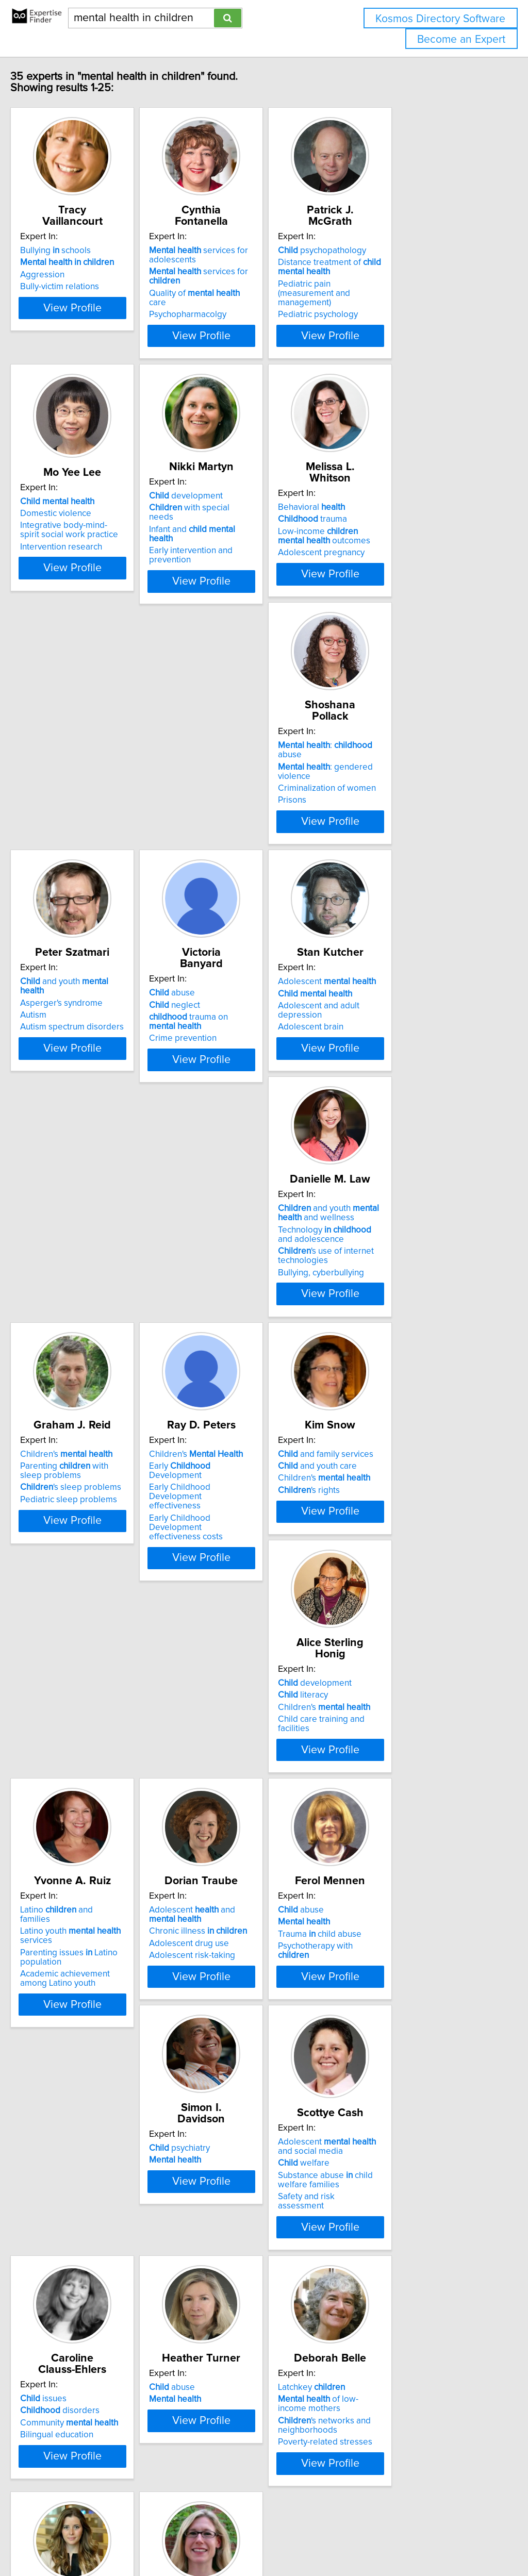 Image resolution: width=528 pixels, height=2576 pixels. I want to click on 's rights, so click(227, 1336).